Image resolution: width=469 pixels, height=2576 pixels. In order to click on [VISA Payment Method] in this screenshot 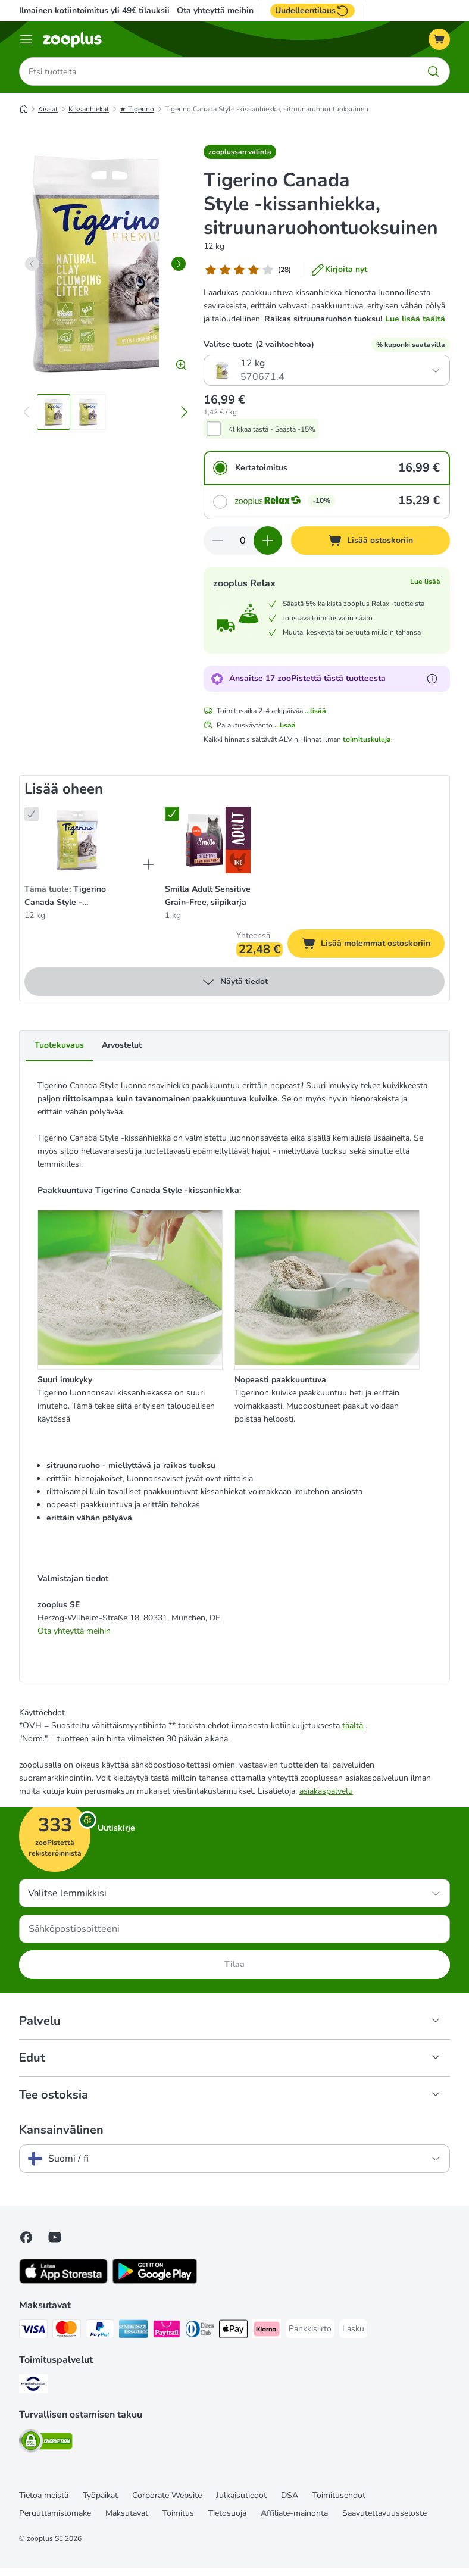, I will do `click(33, 2331)`.